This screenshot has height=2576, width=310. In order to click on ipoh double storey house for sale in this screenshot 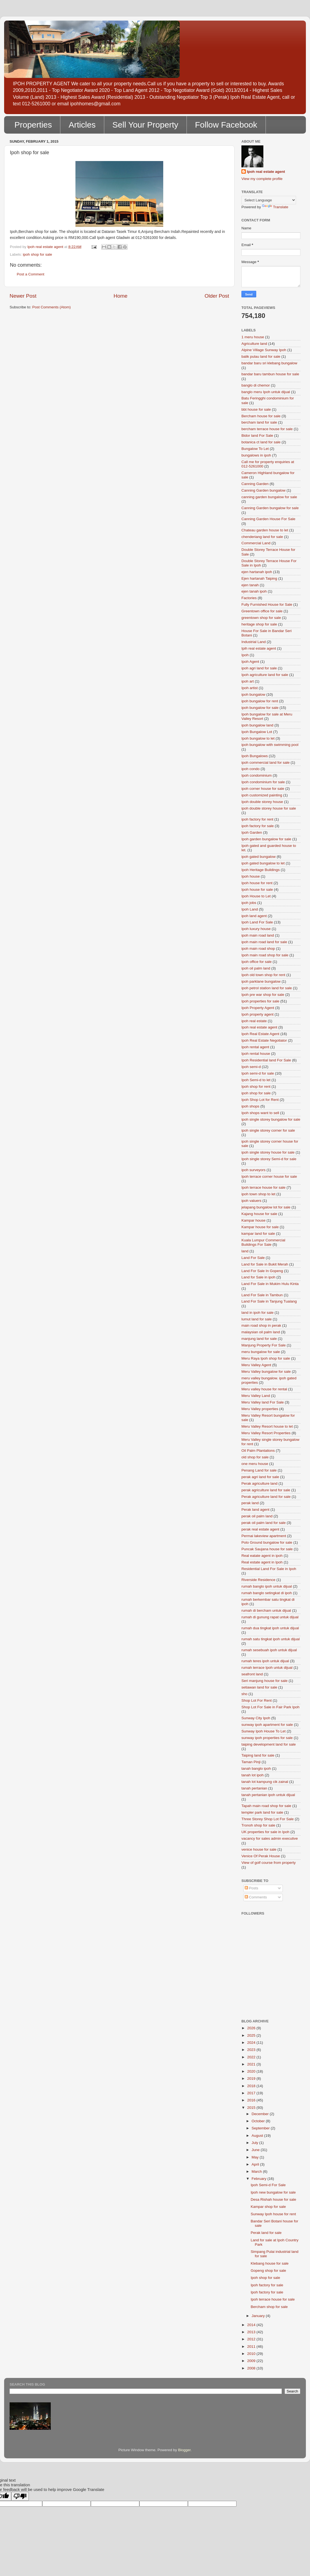, I will do `click(268, 808)`.